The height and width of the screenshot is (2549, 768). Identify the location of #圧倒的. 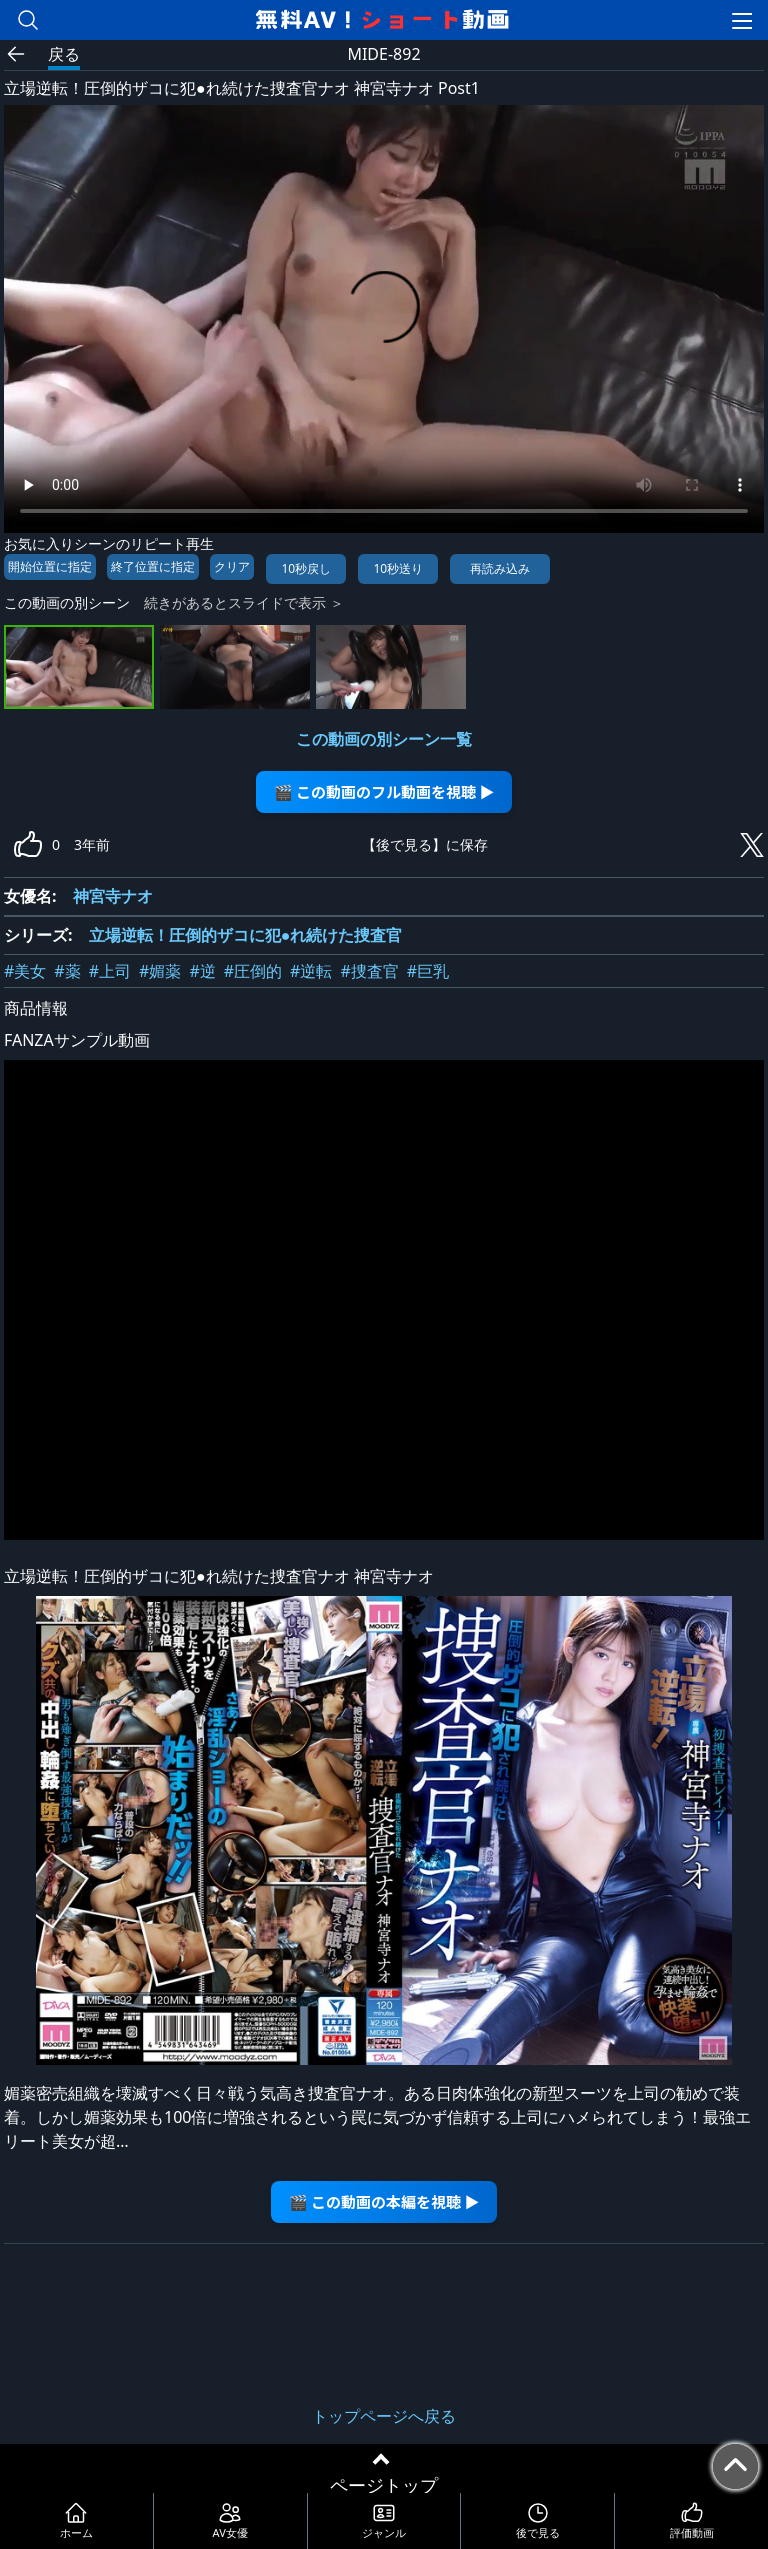
(253, 971).